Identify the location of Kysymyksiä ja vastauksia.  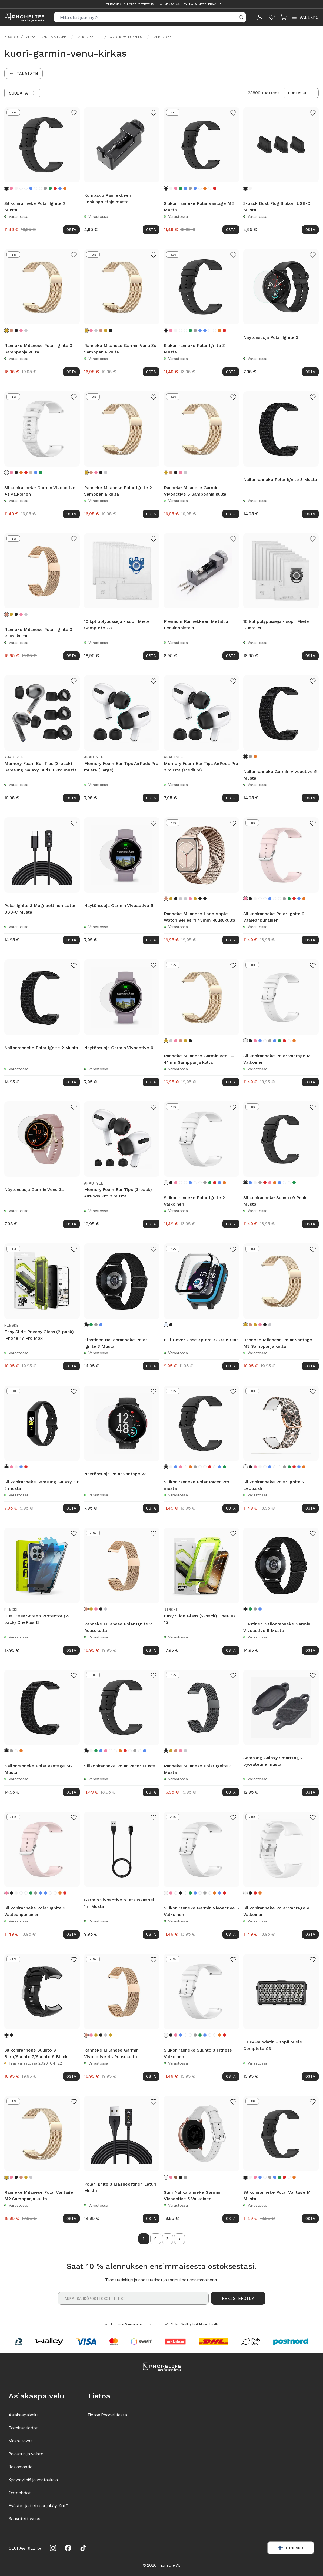
(33, 2480).